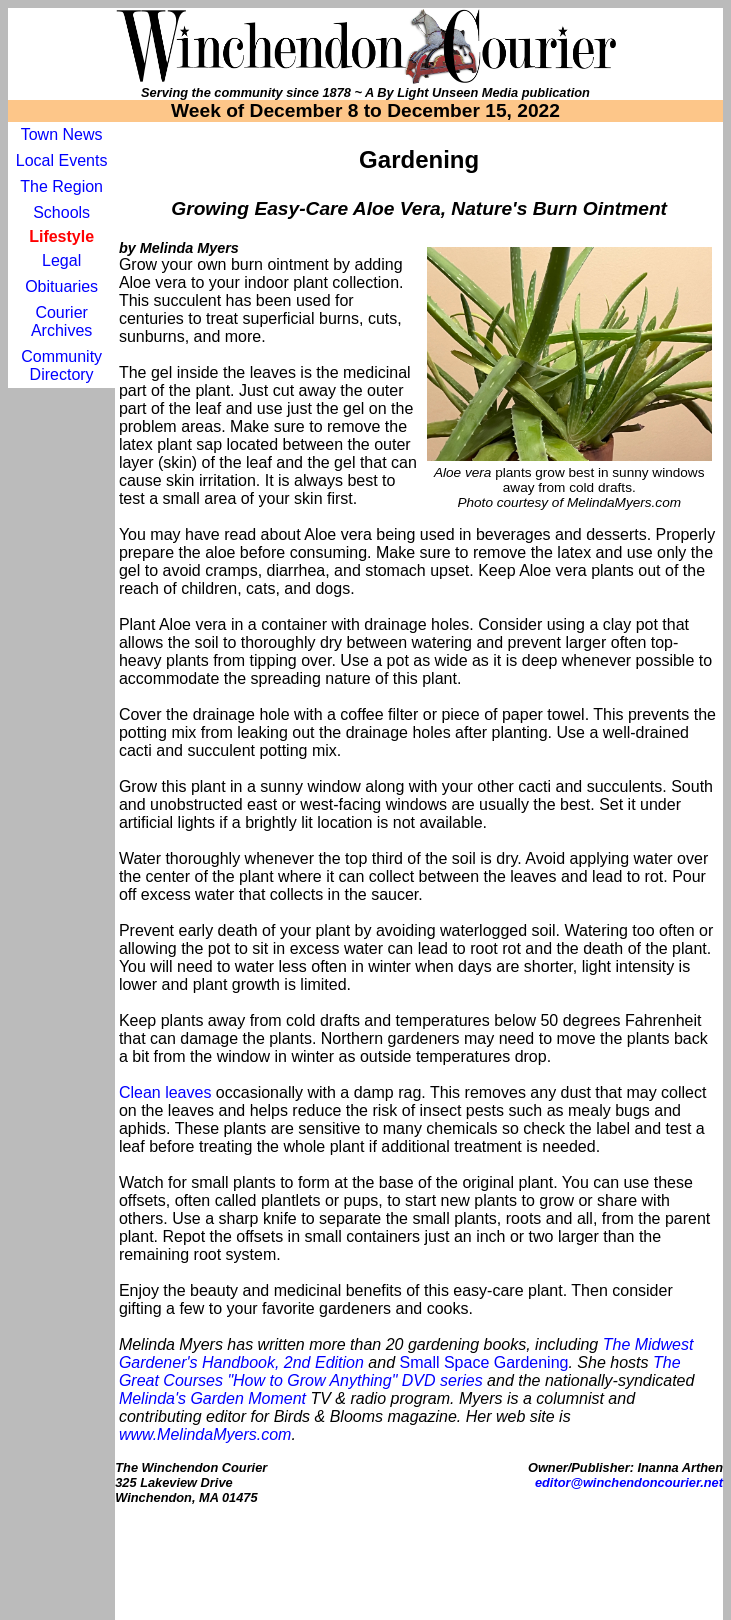 This screenshot has height=1620, width=731. What do you see at coordinates (61, 365) in the screenshot?
I see `Community Directory` at bounding box center [61, 365].